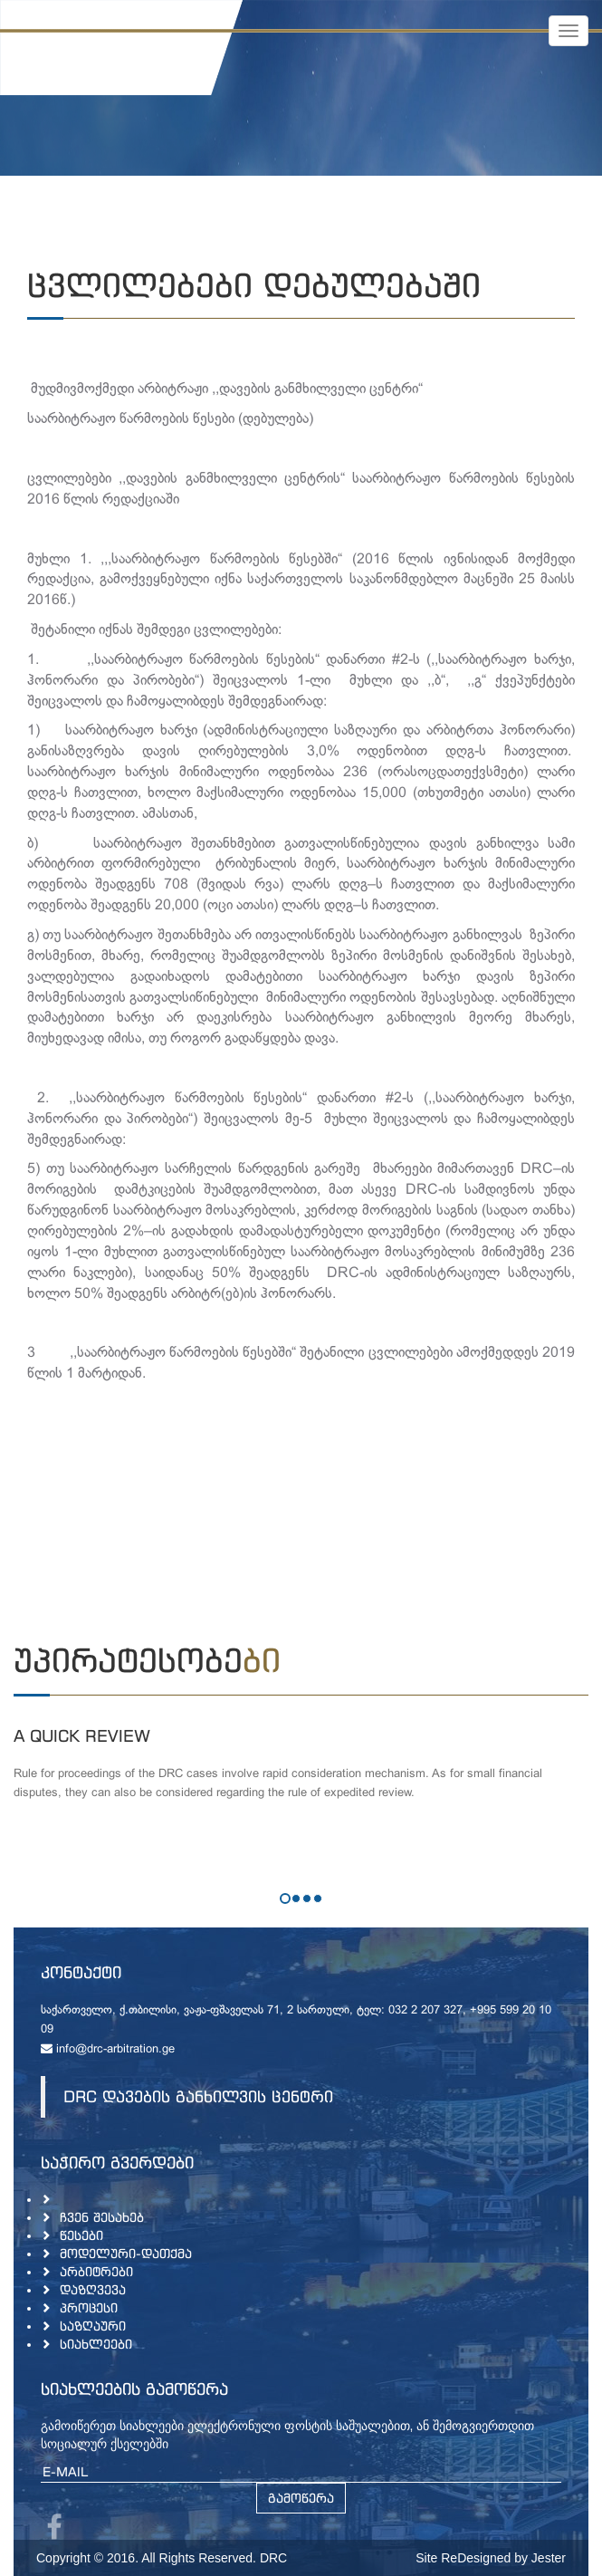  Describe the element at coordinates (89, 2307) in the screenshot. I see `პროცესი` at that location.